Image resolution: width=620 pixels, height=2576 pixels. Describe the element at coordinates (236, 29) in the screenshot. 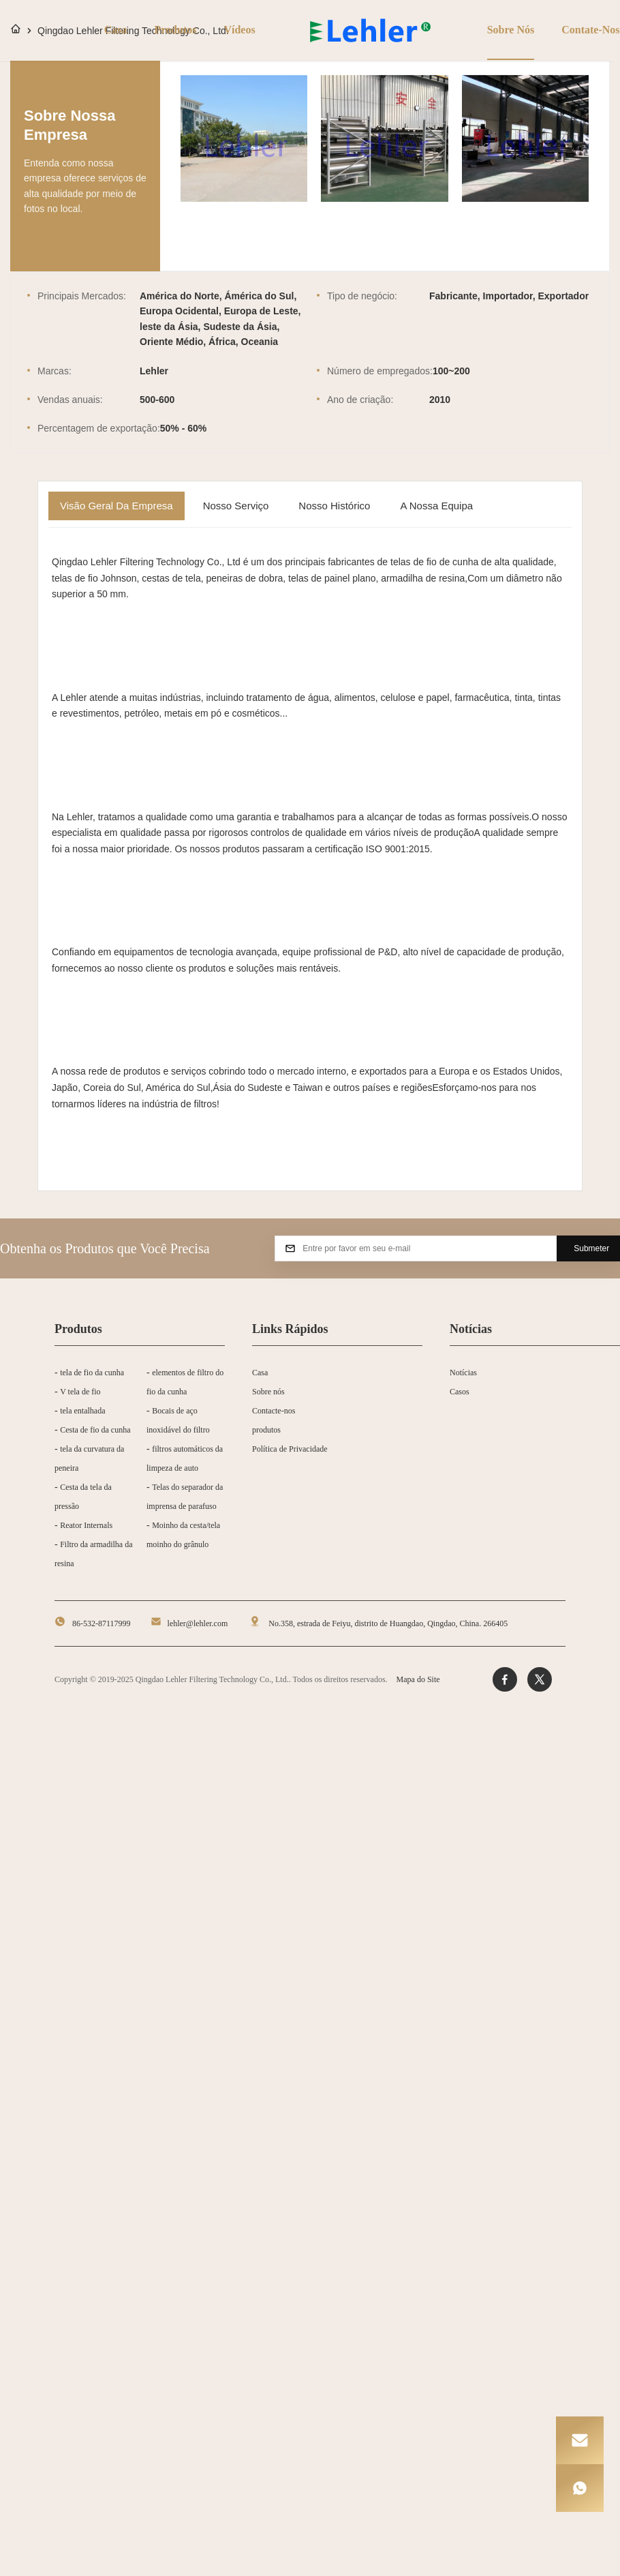

I see `Vídeos` at that location.